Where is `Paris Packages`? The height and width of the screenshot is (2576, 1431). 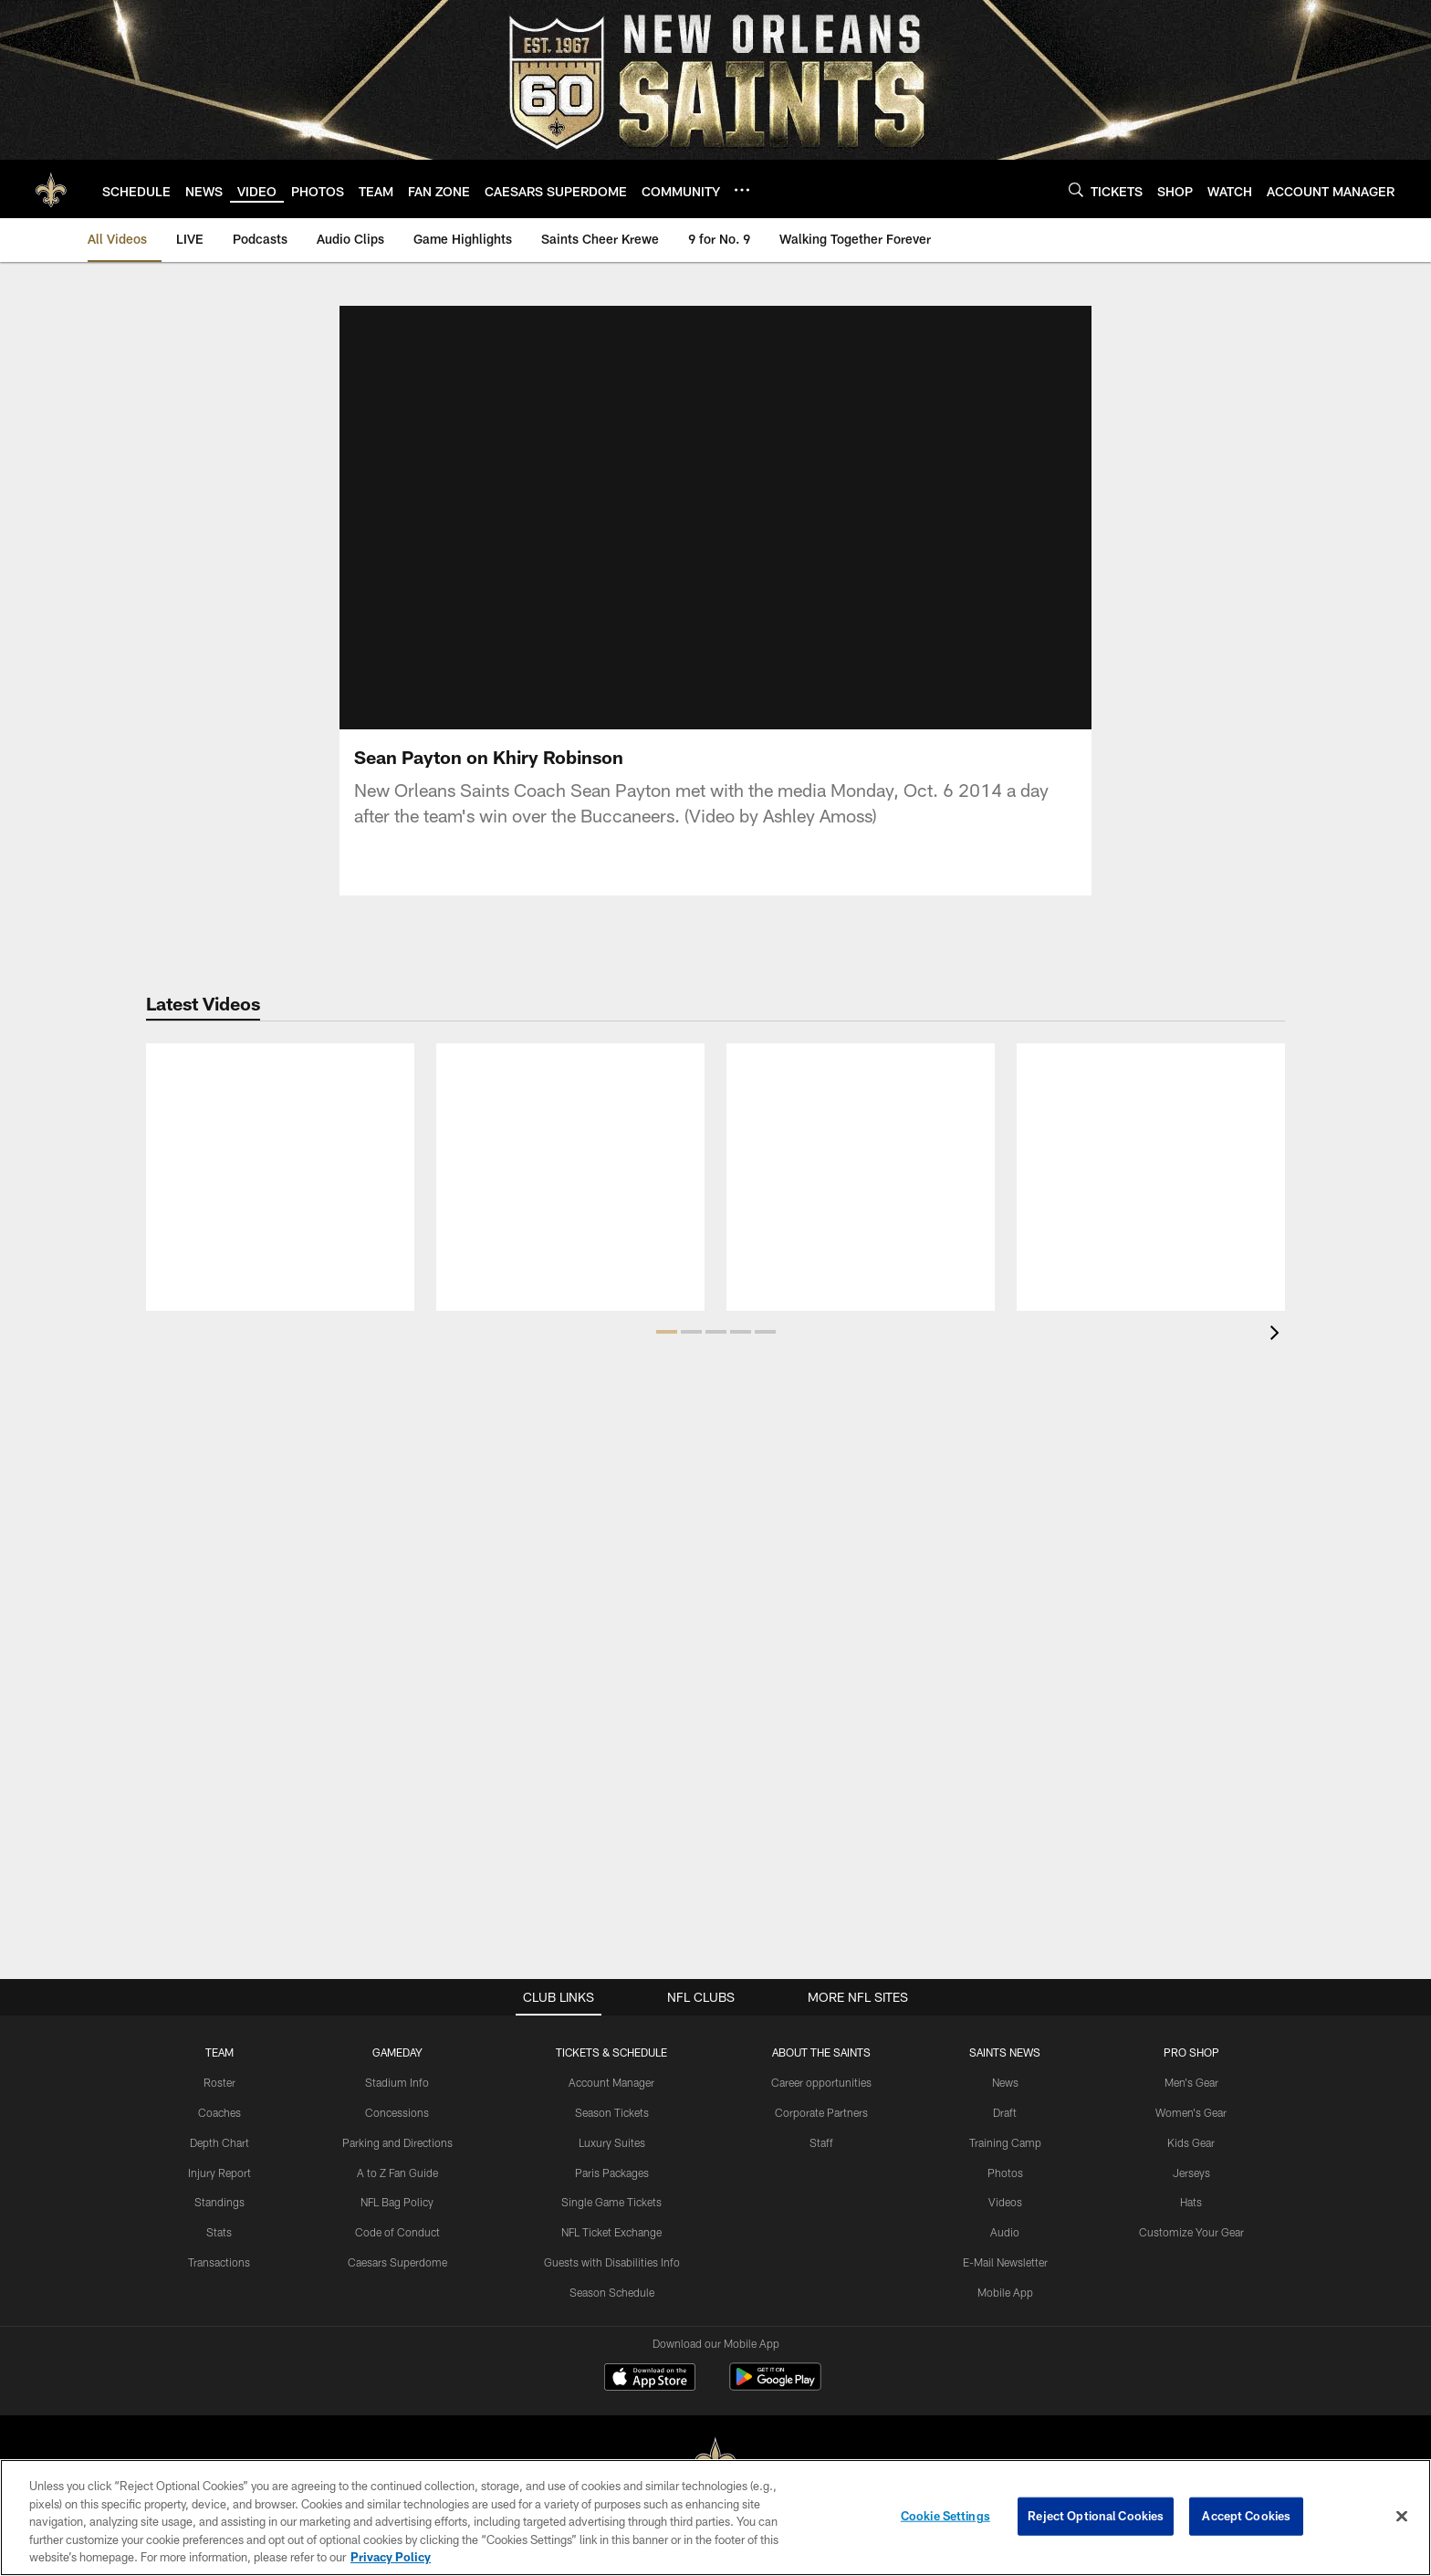 Paris Packages is located at coordinates (612, 2171).